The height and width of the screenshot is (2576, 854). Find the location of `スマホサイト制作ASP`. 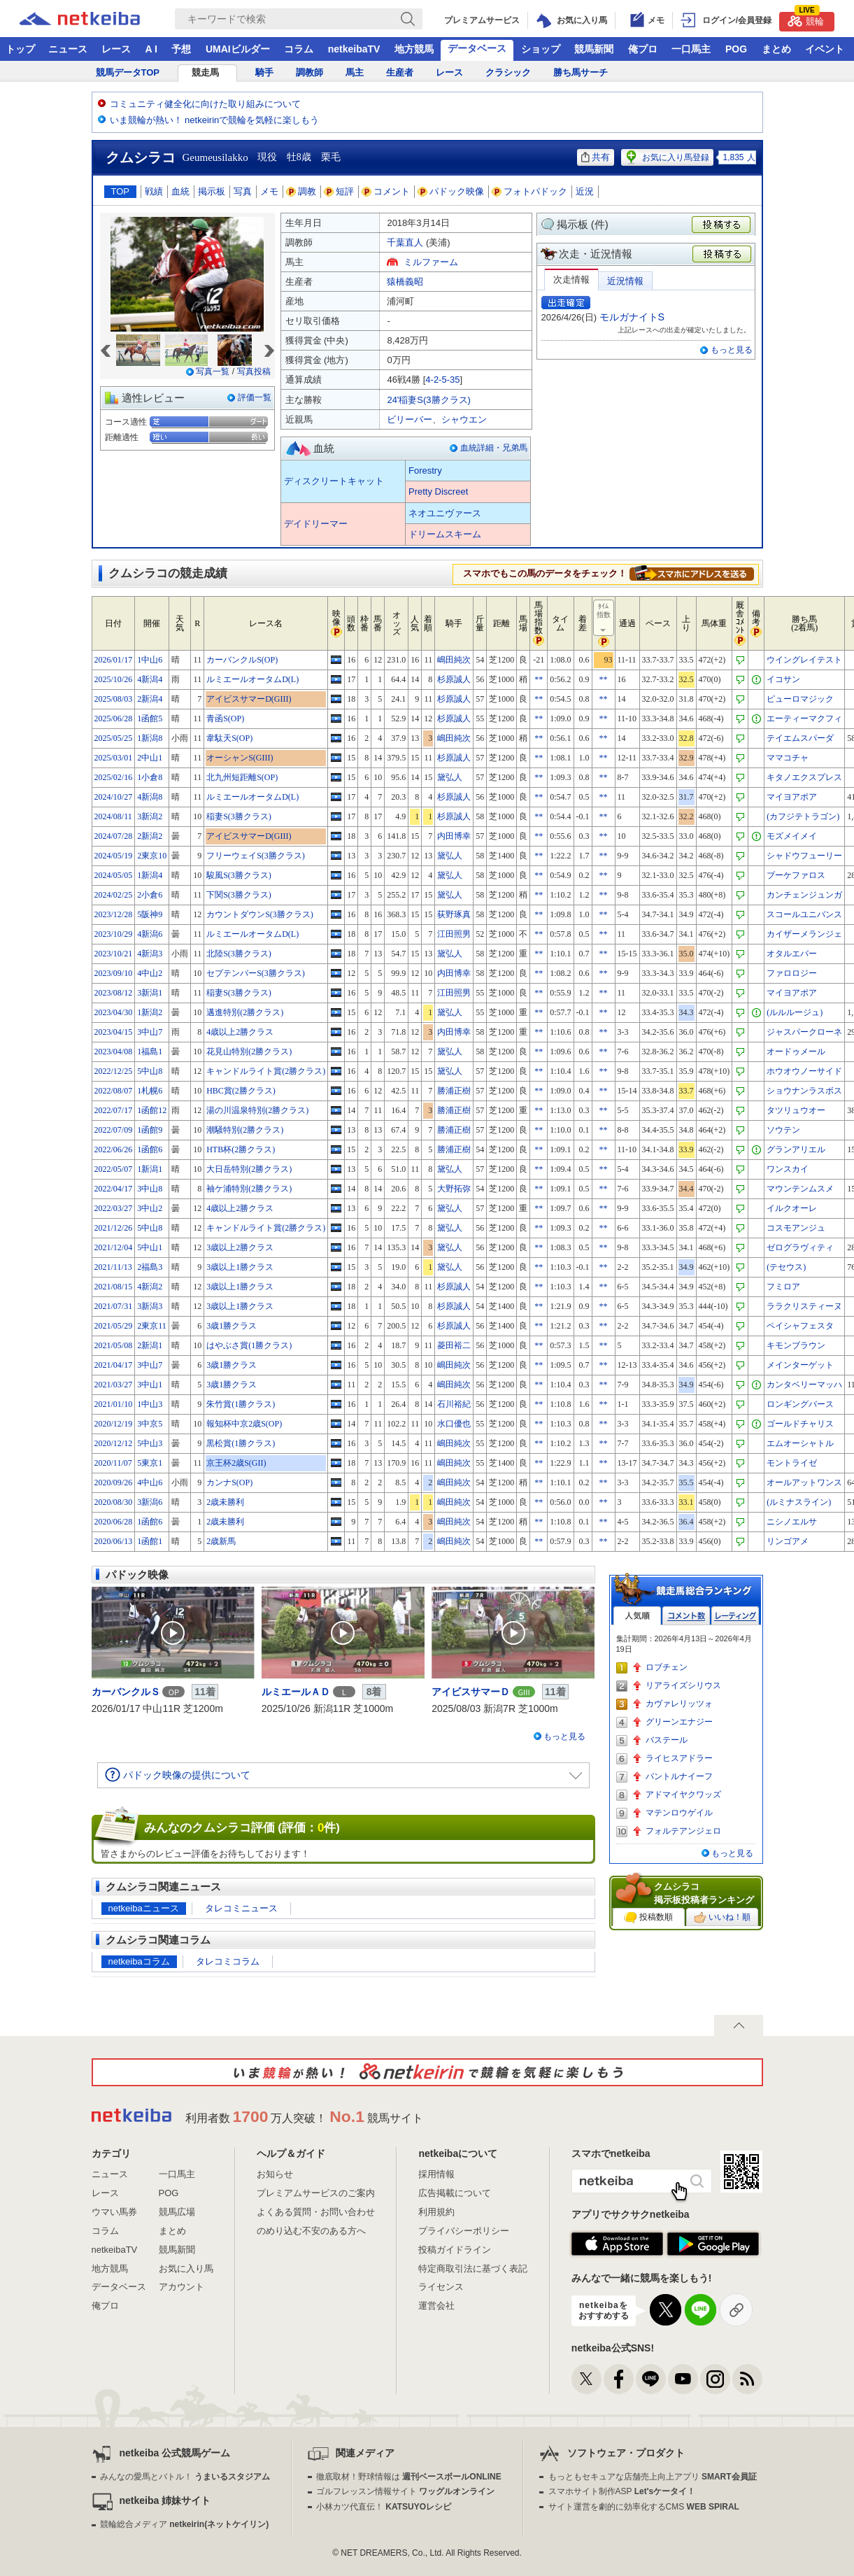

スマホサイト制作ASP is located at coordinates (622, 2491).